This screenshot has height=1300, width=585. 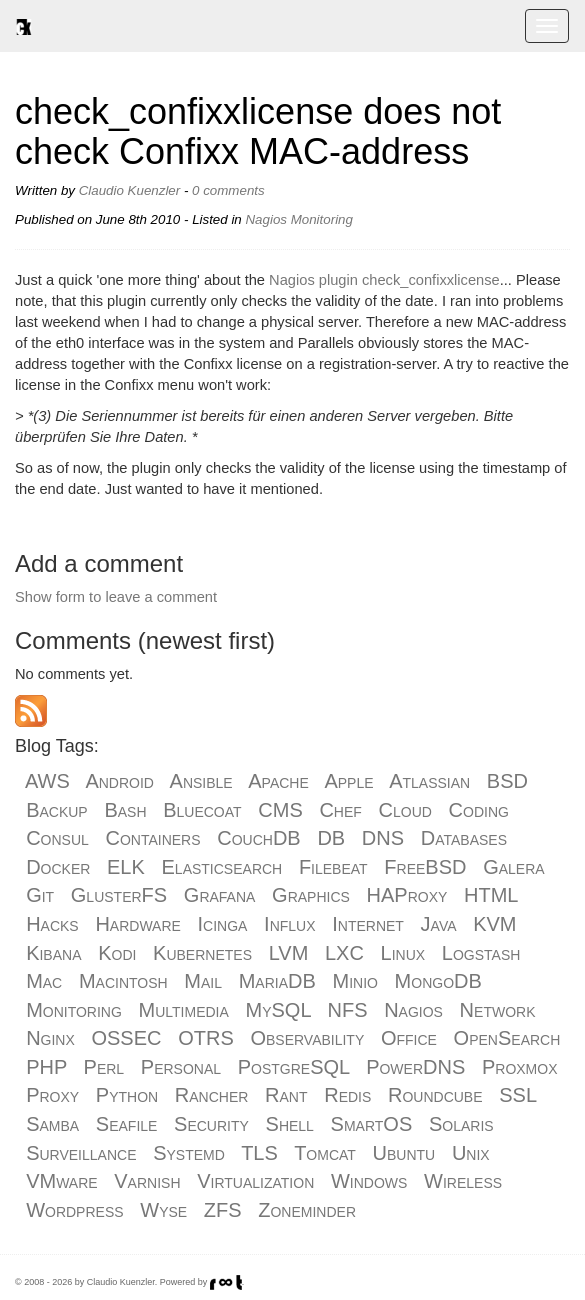 I want to click on HTML, so click(x=491, y=895).